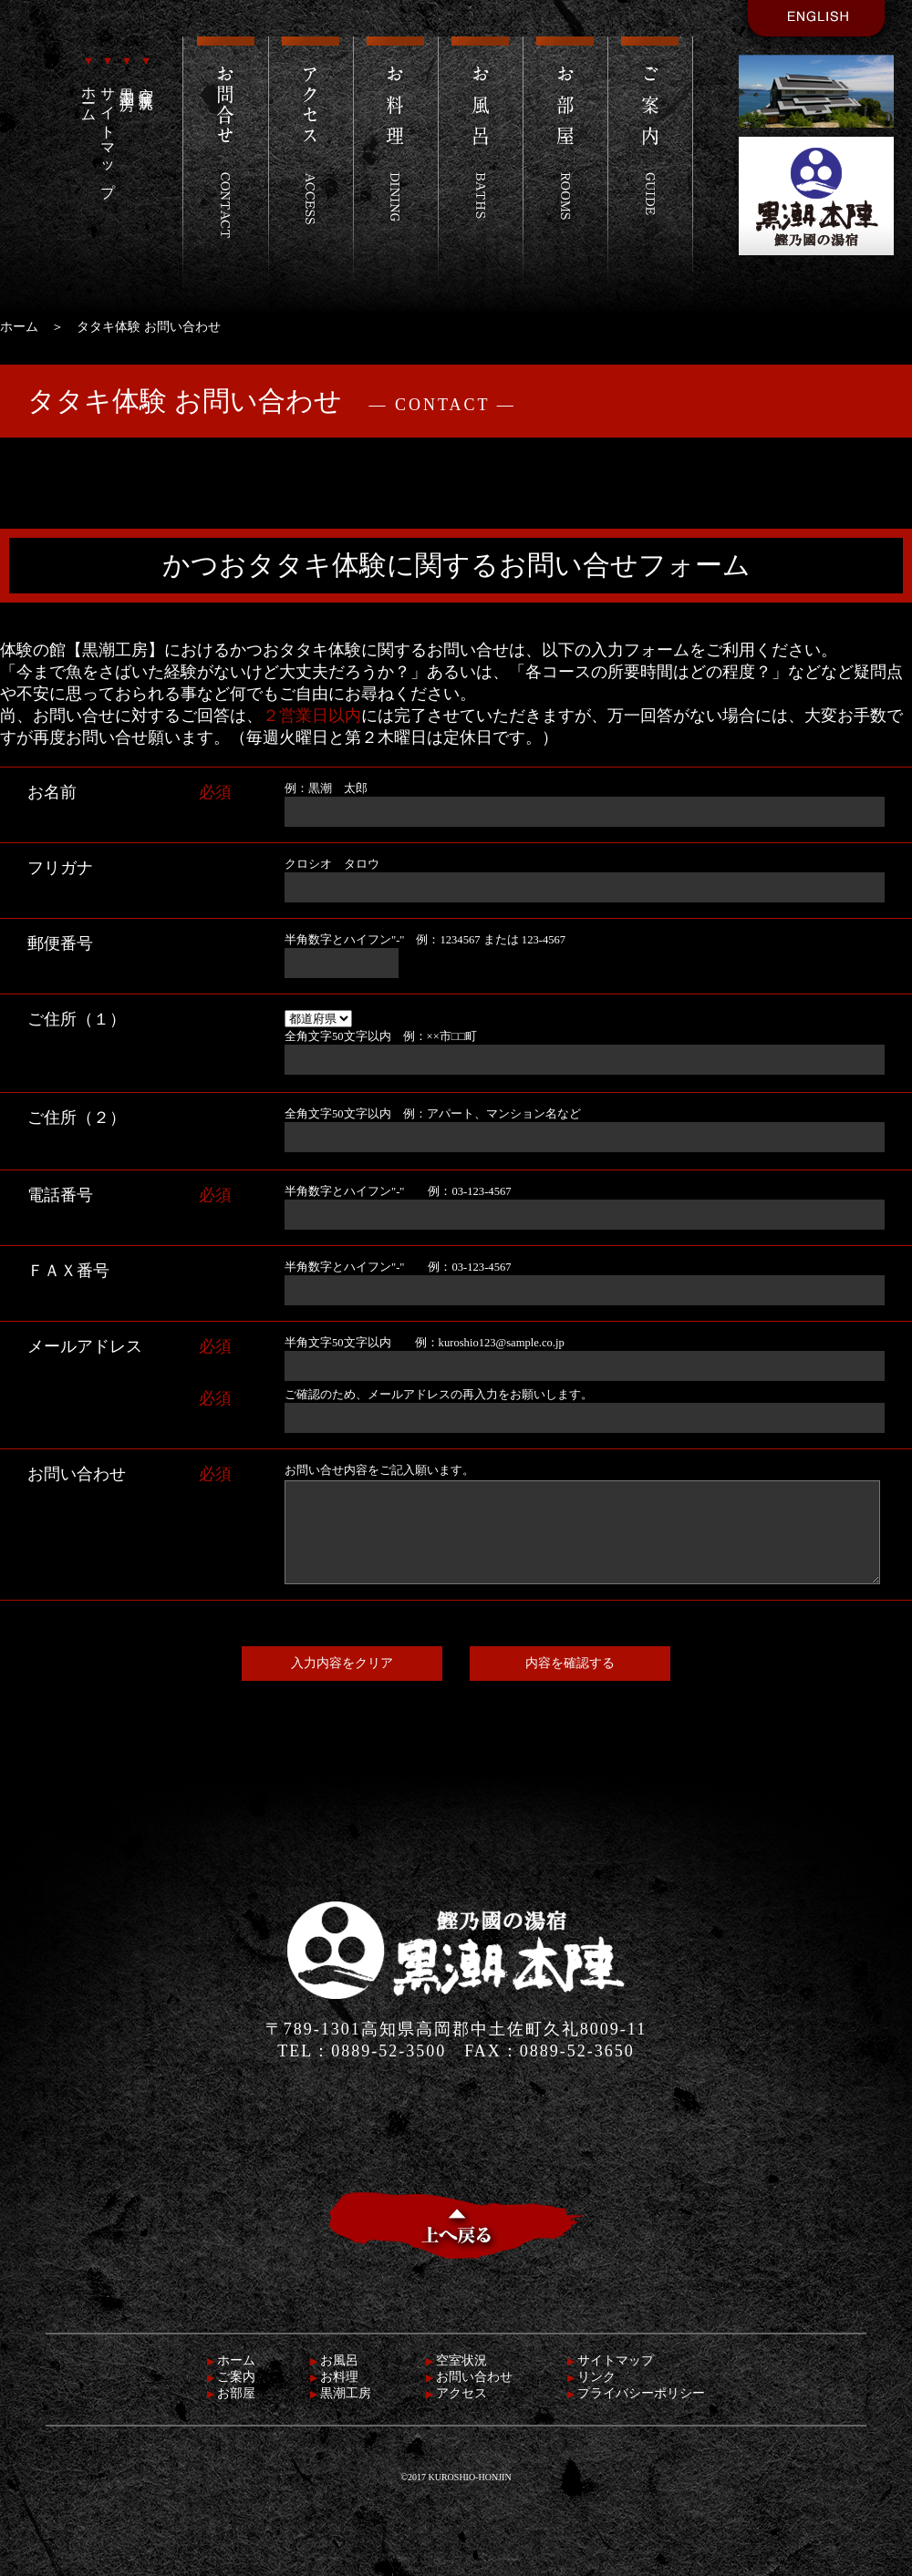  Describe the element at coordinates (456, 2393) in the screenshot. I see `アクセス` at that location.